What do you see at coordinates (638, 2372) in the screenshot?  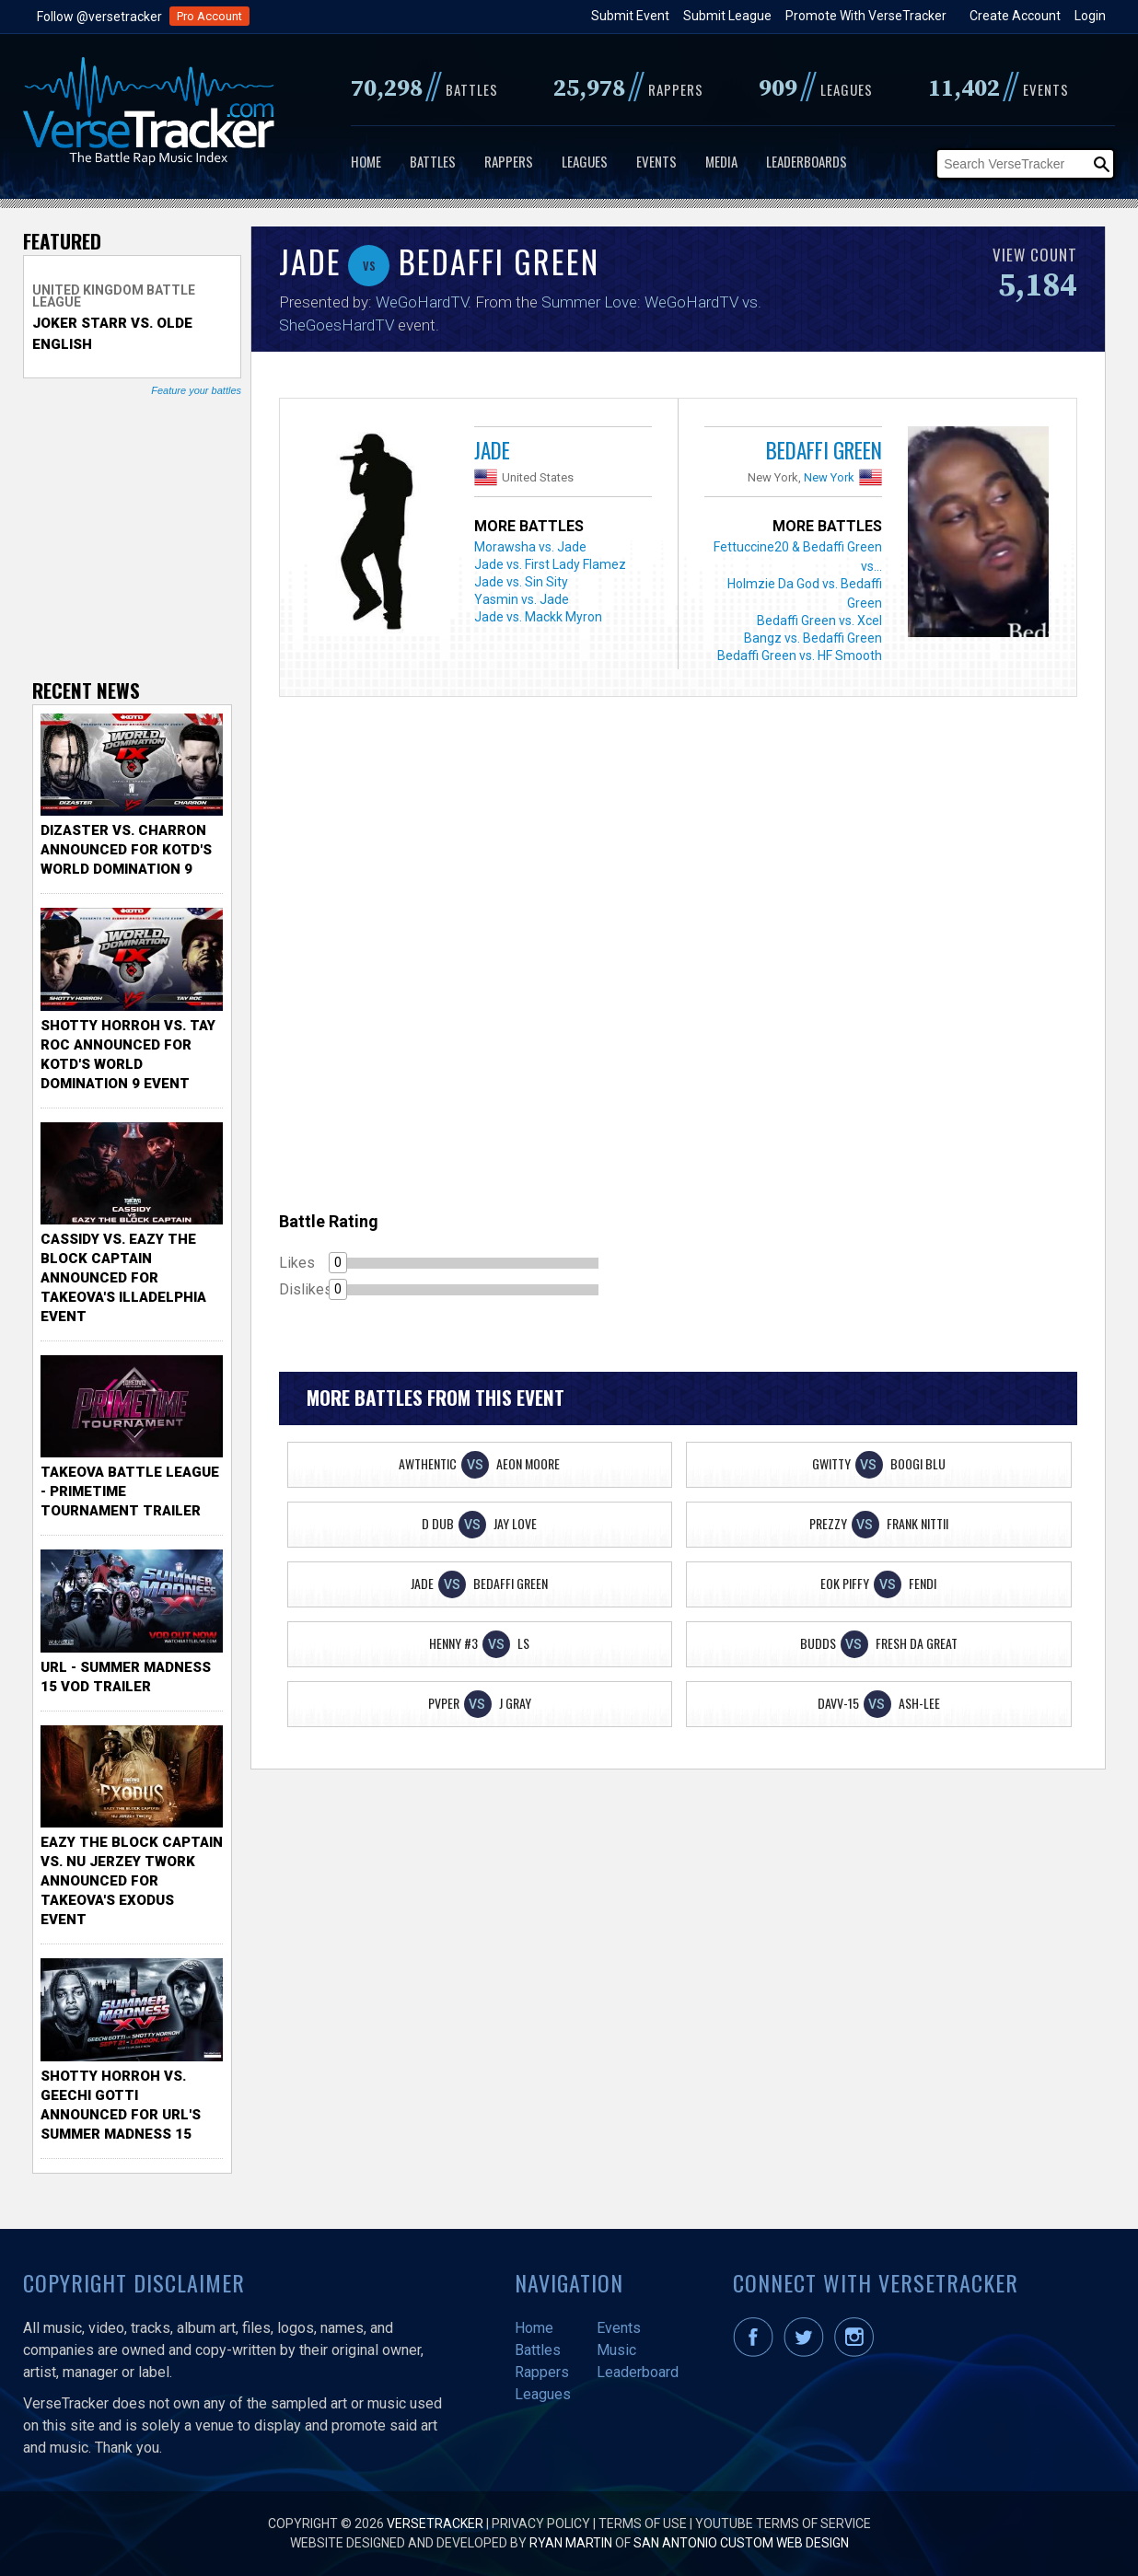 I see `Leaderboard` at bounding box center [638, 2372].